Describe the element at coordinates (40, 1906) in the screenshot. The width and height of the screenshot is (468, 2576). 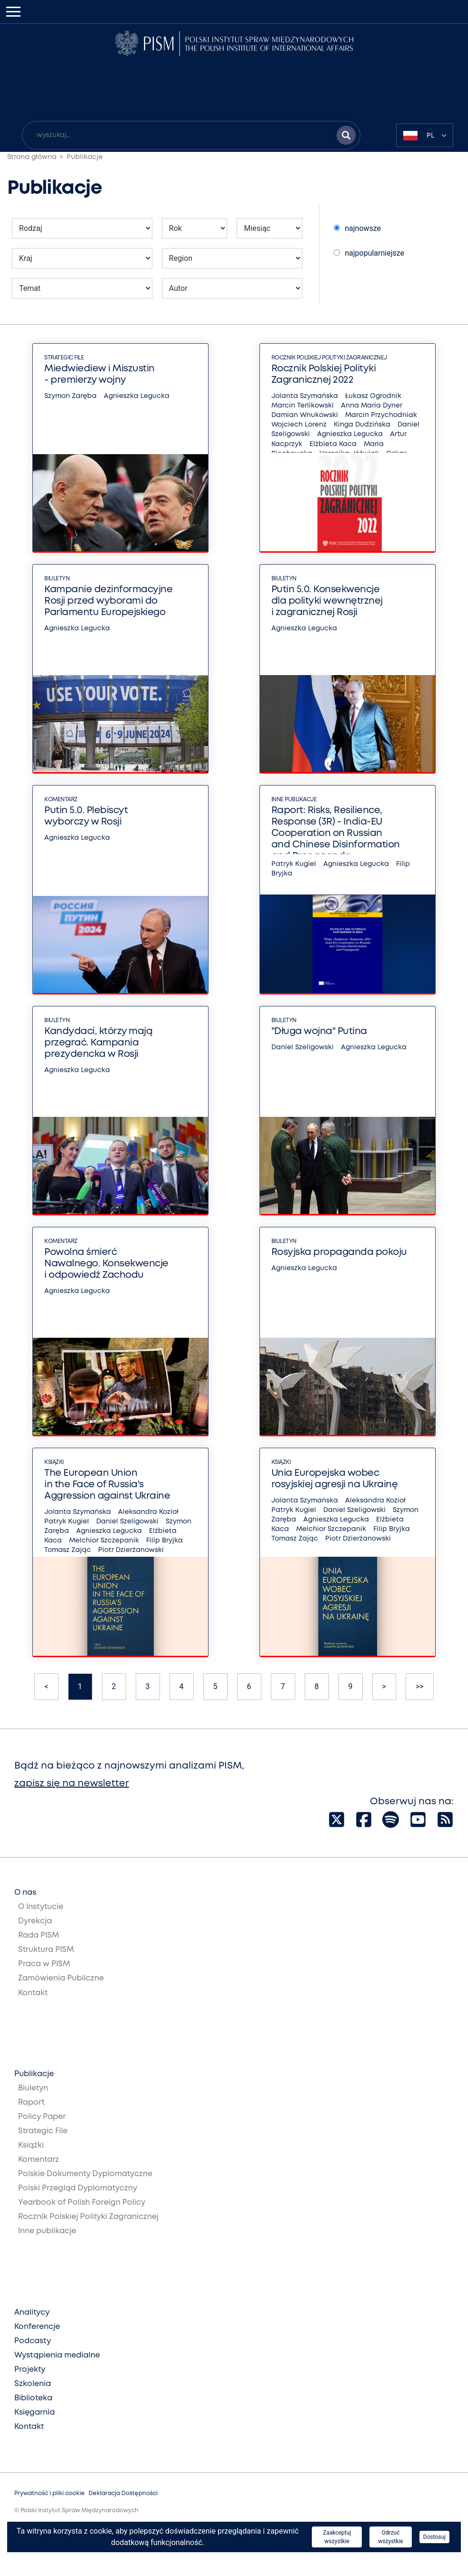
I see `O Instytucie` at that location.